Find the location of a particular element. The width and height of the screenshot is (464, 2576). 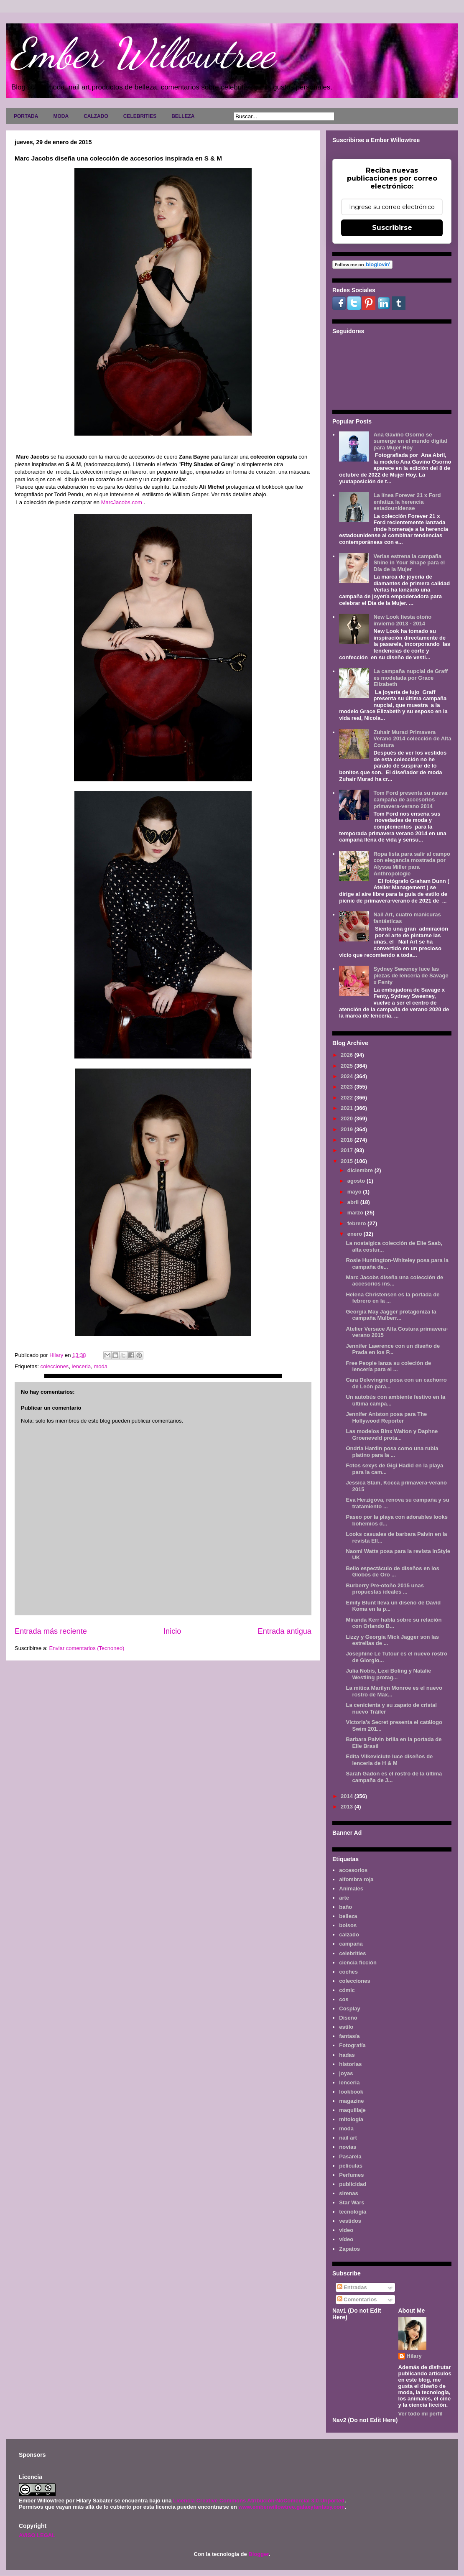

mitología is located at coordinates (351, 2119).